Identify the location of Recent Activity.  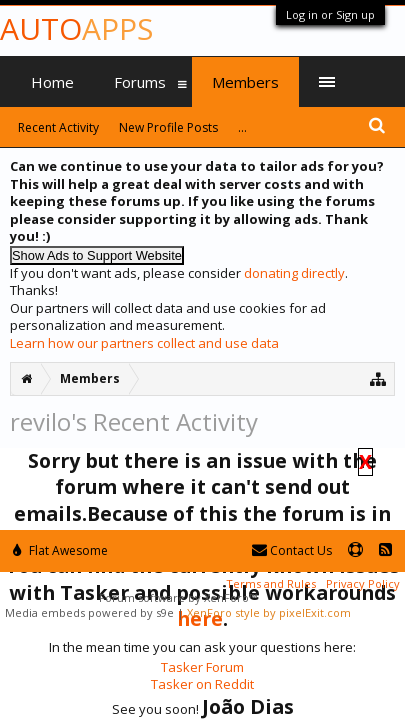
(58, 127).